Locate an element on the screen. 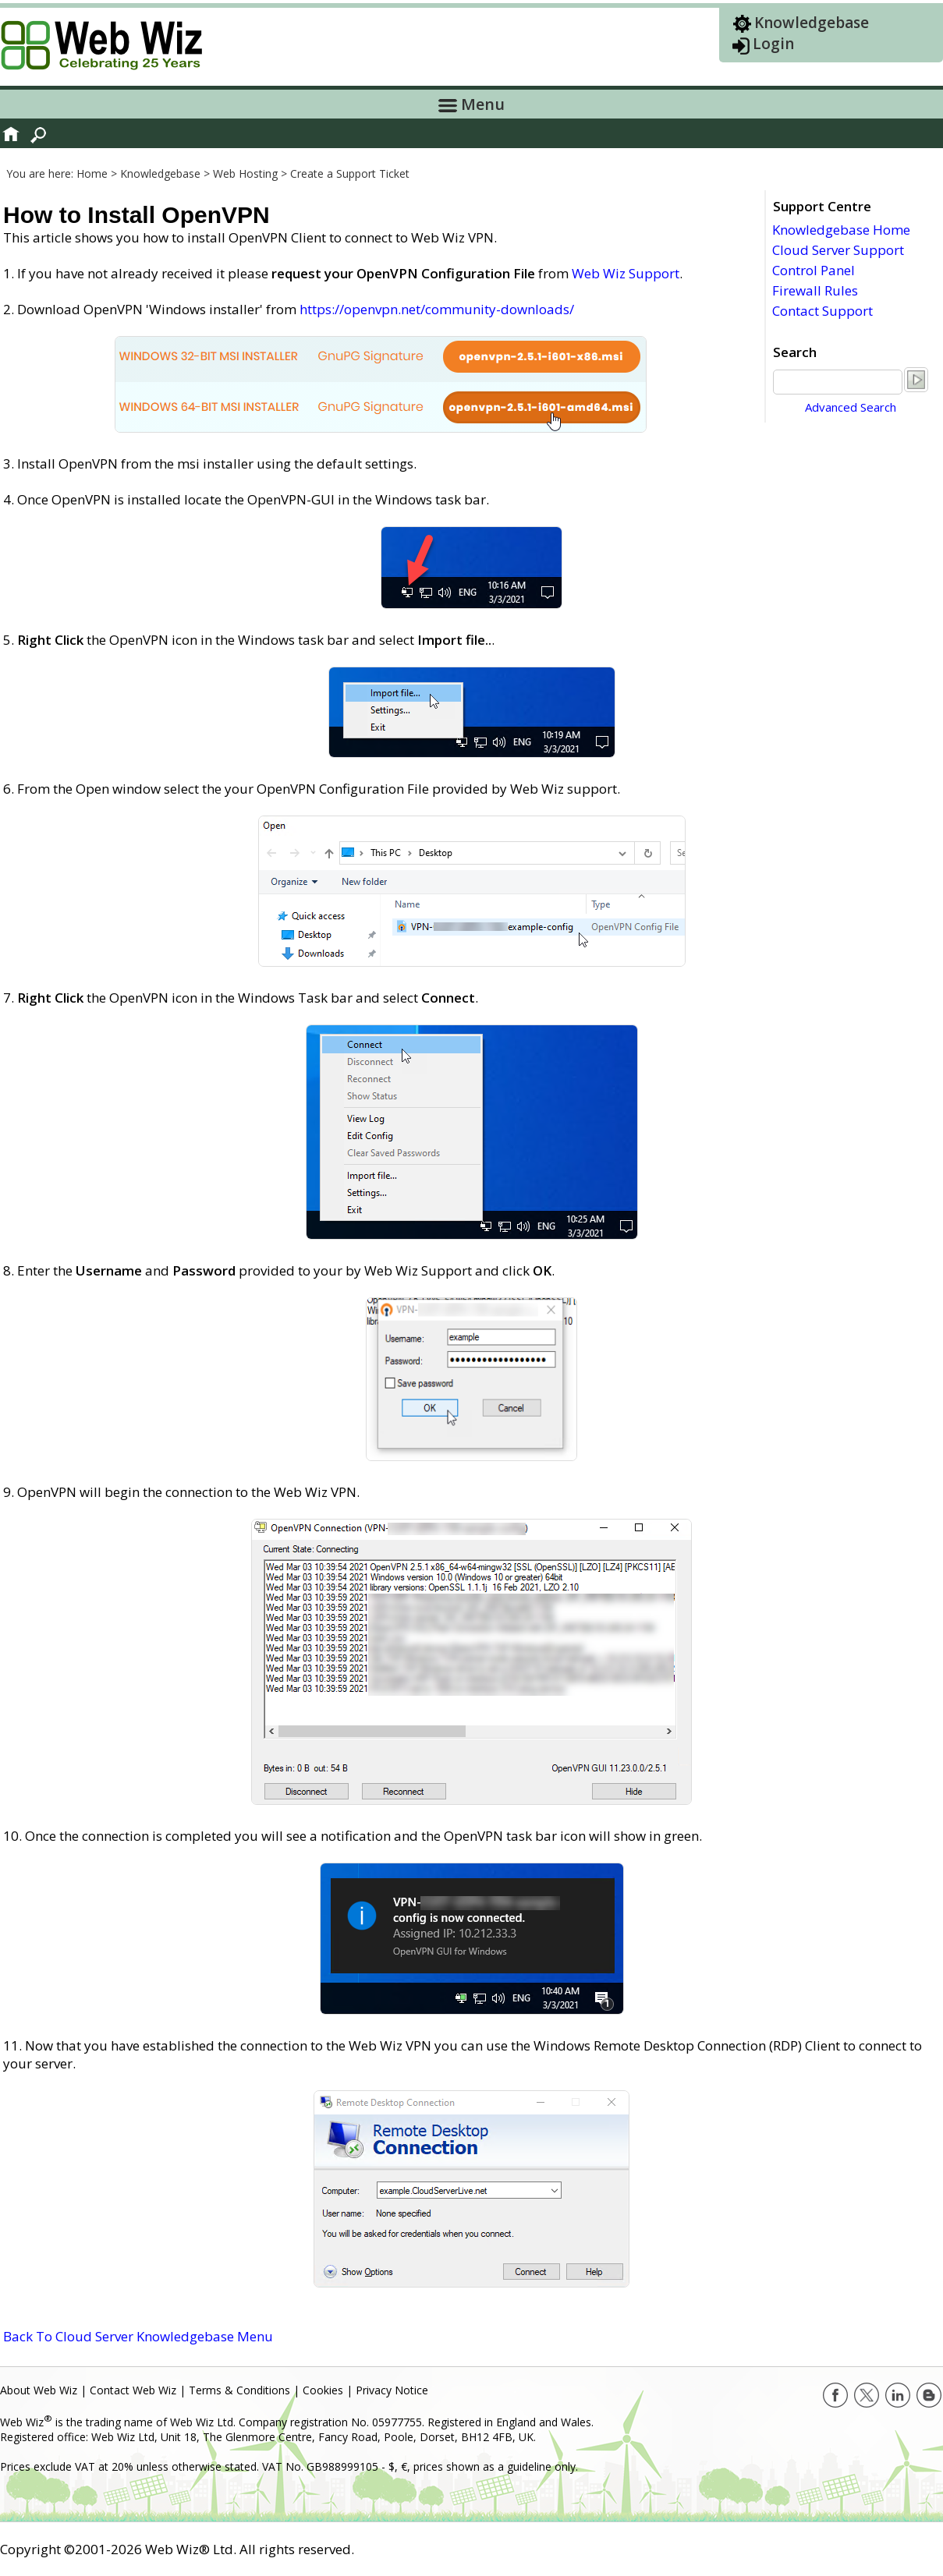  Knowledgebase is located at coordinates (811, 22).